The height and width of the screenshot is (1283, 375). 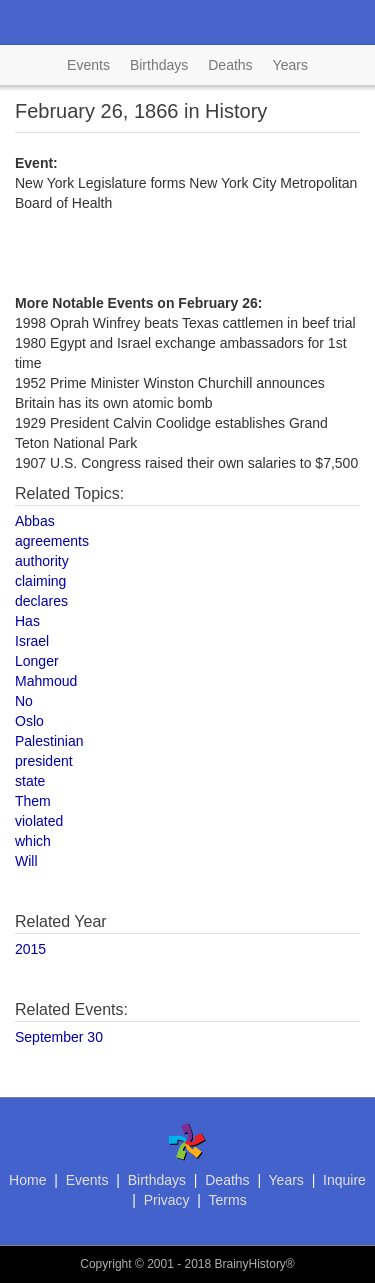 What do you see at coordinates (52, 541) in the screenshot?
I see `agreements` at bounding box center [52, 541].